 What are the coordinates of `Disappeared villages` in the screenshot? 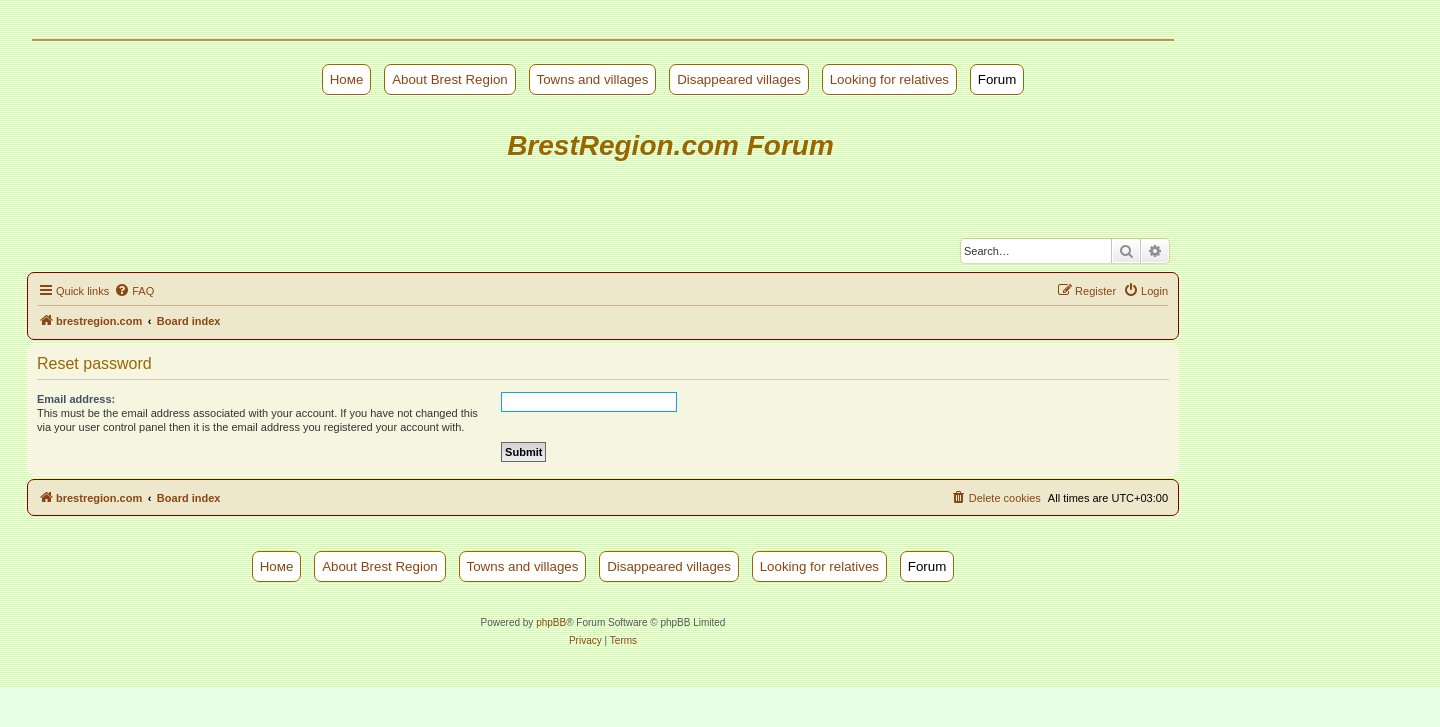 It's located at (739, 79).